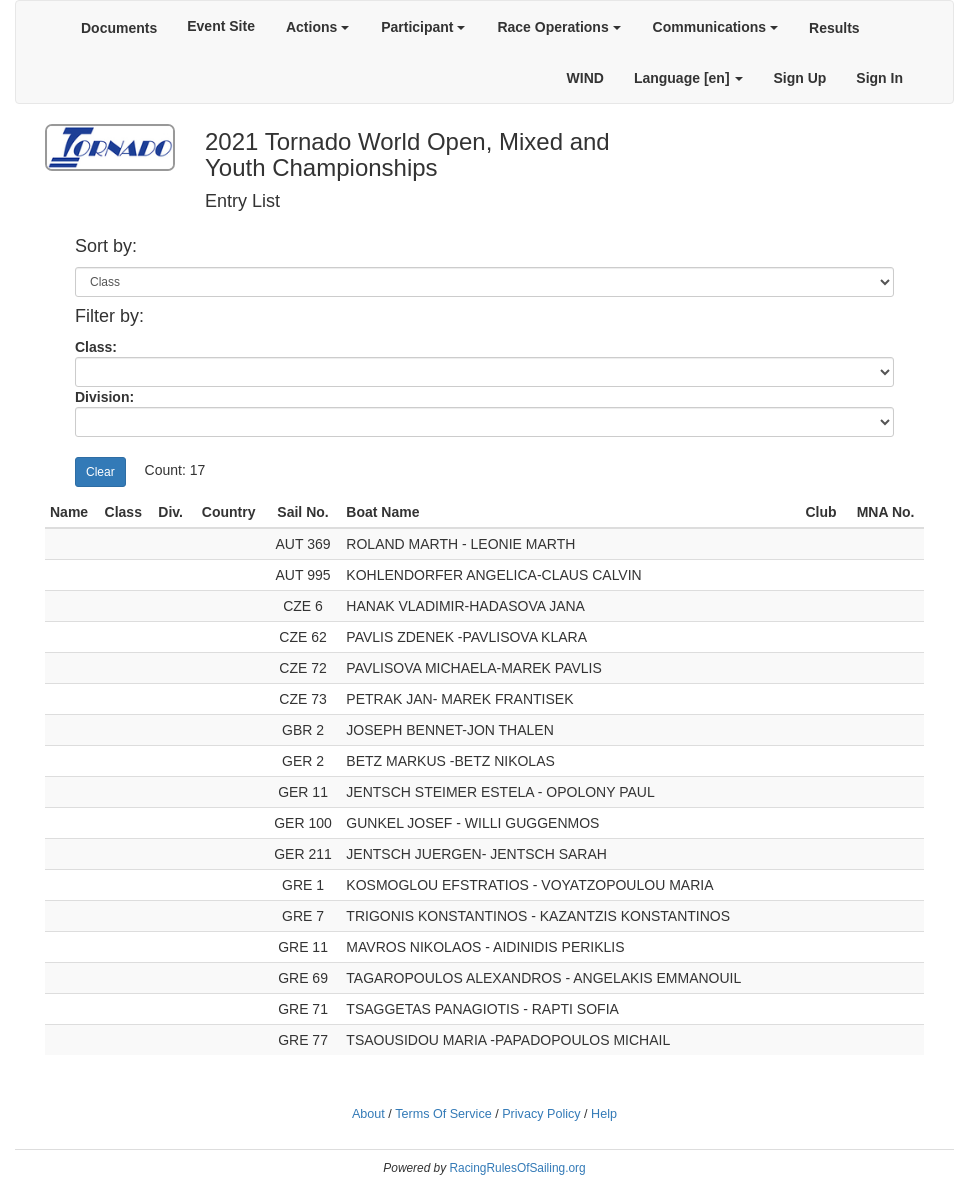 The width and height of the screenshot is (969, 1187). Describe the element at coordinates (517, 1168) in the screenshot. I see `RacingRulesOfSailing.org` at that location.